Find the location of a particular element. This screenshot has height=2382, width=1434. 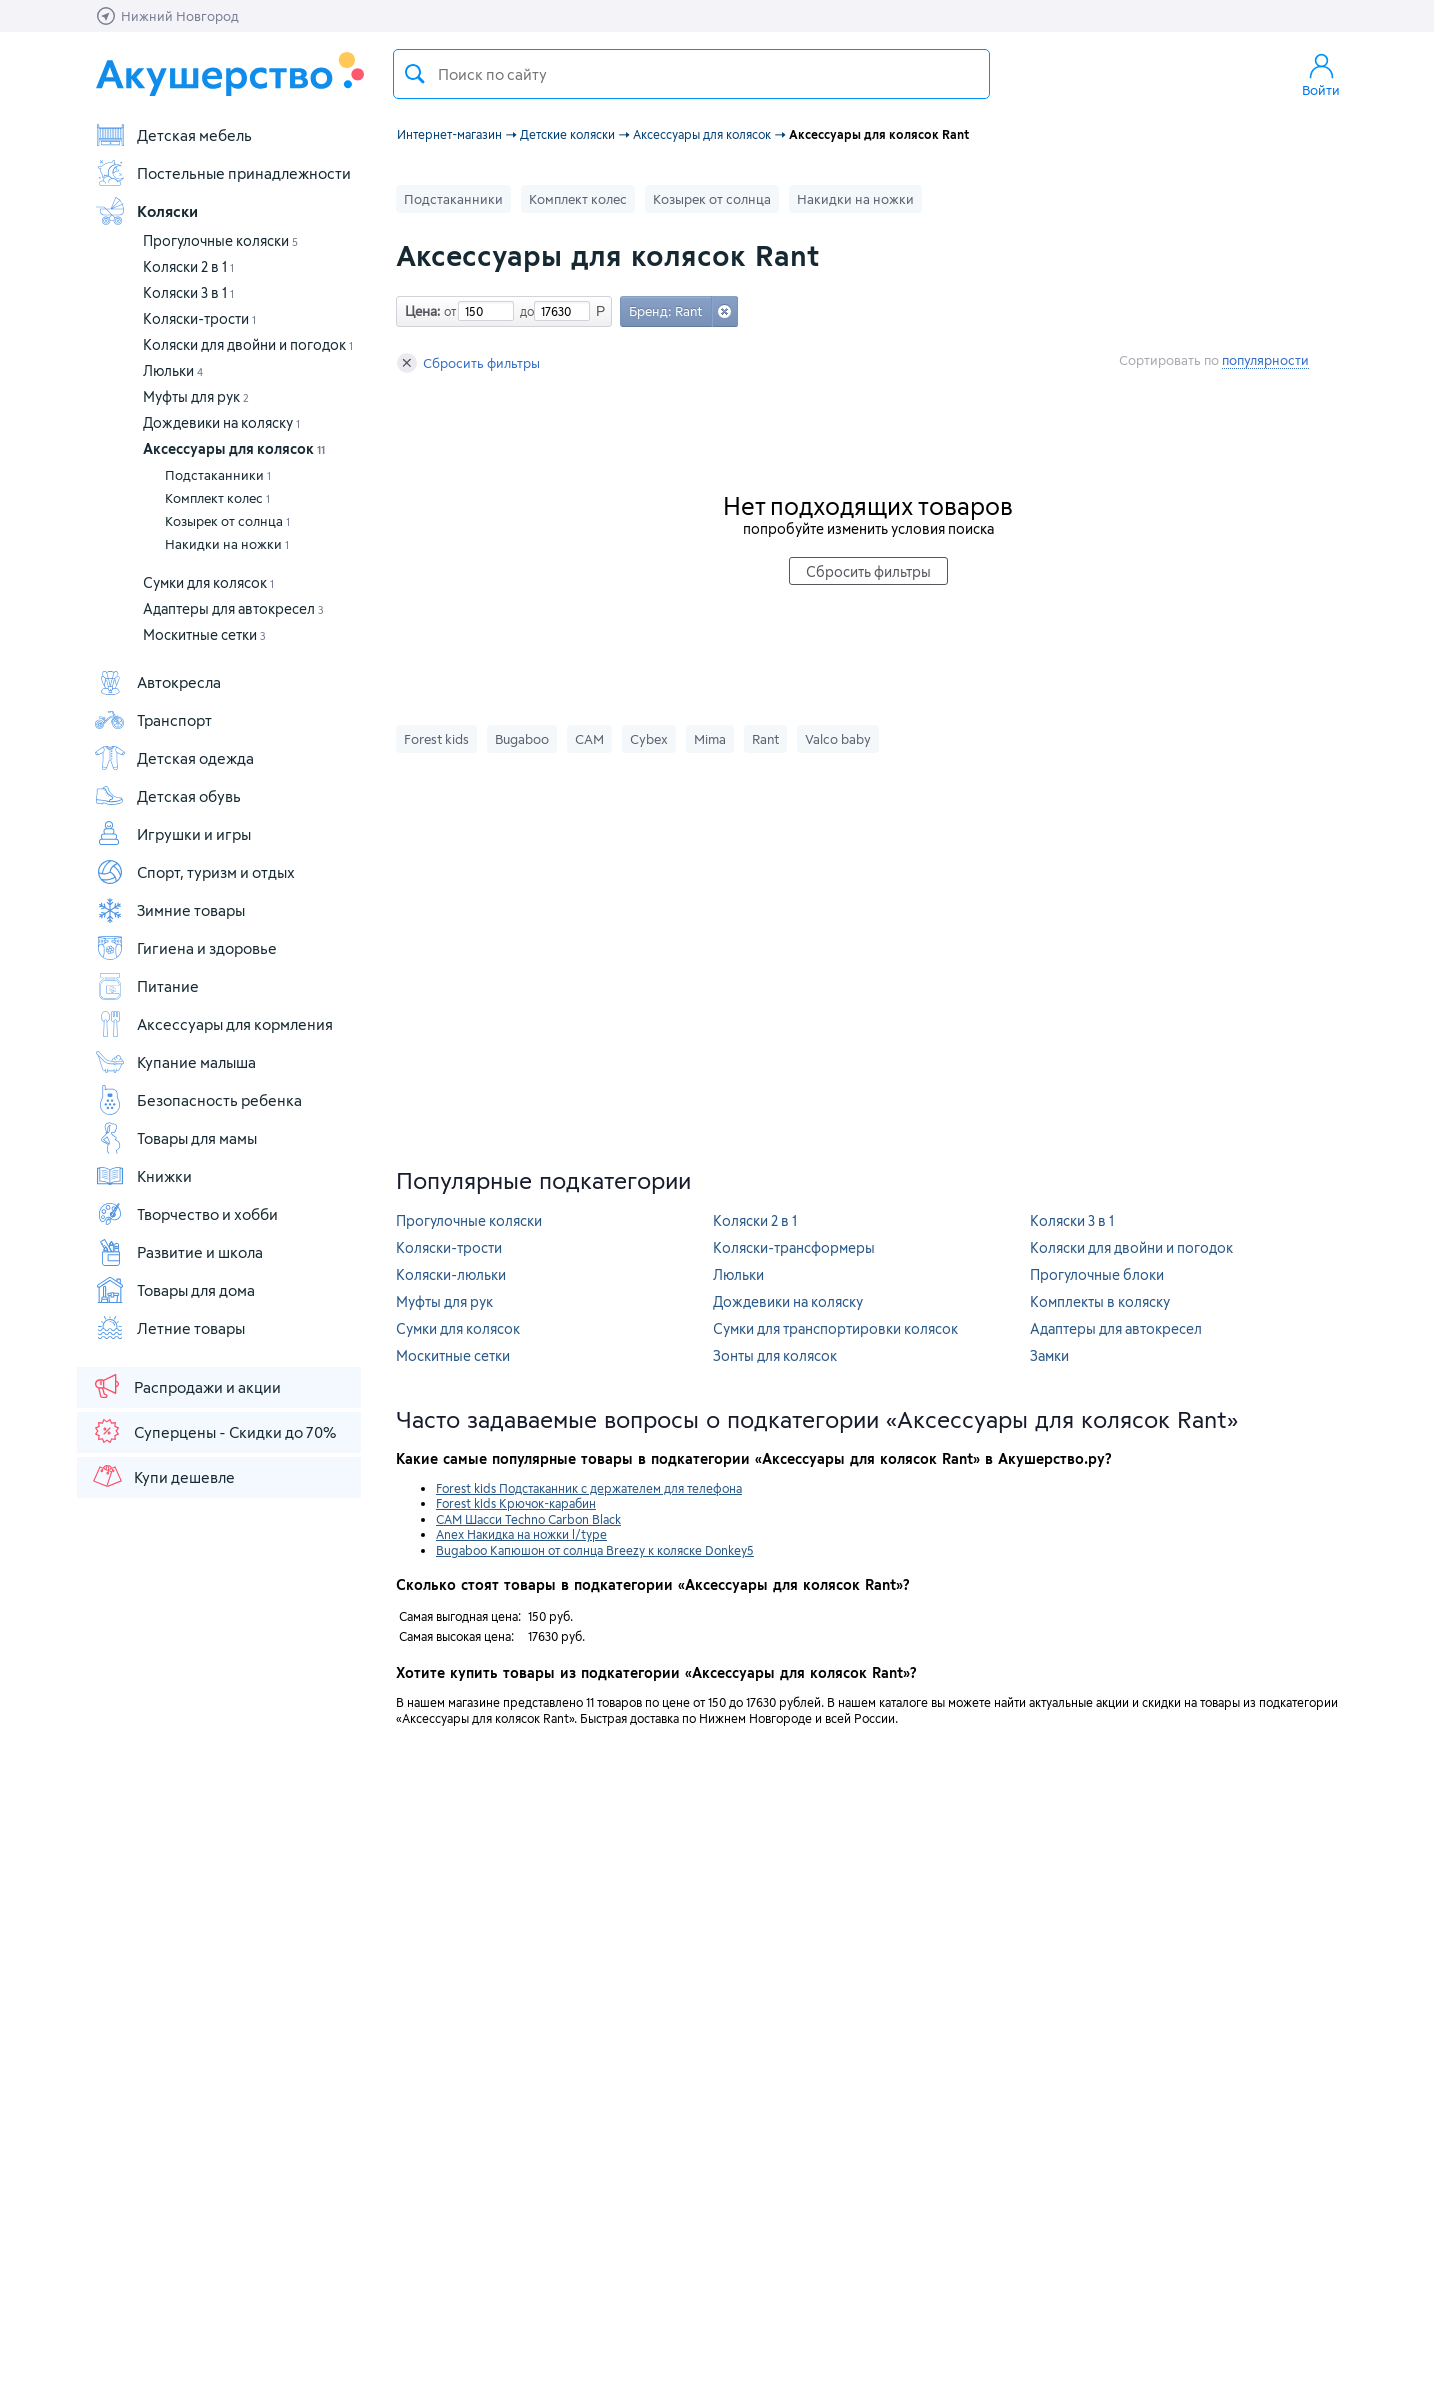

Forest kids Крючок-карабин is located at coordinates (516, 1503).